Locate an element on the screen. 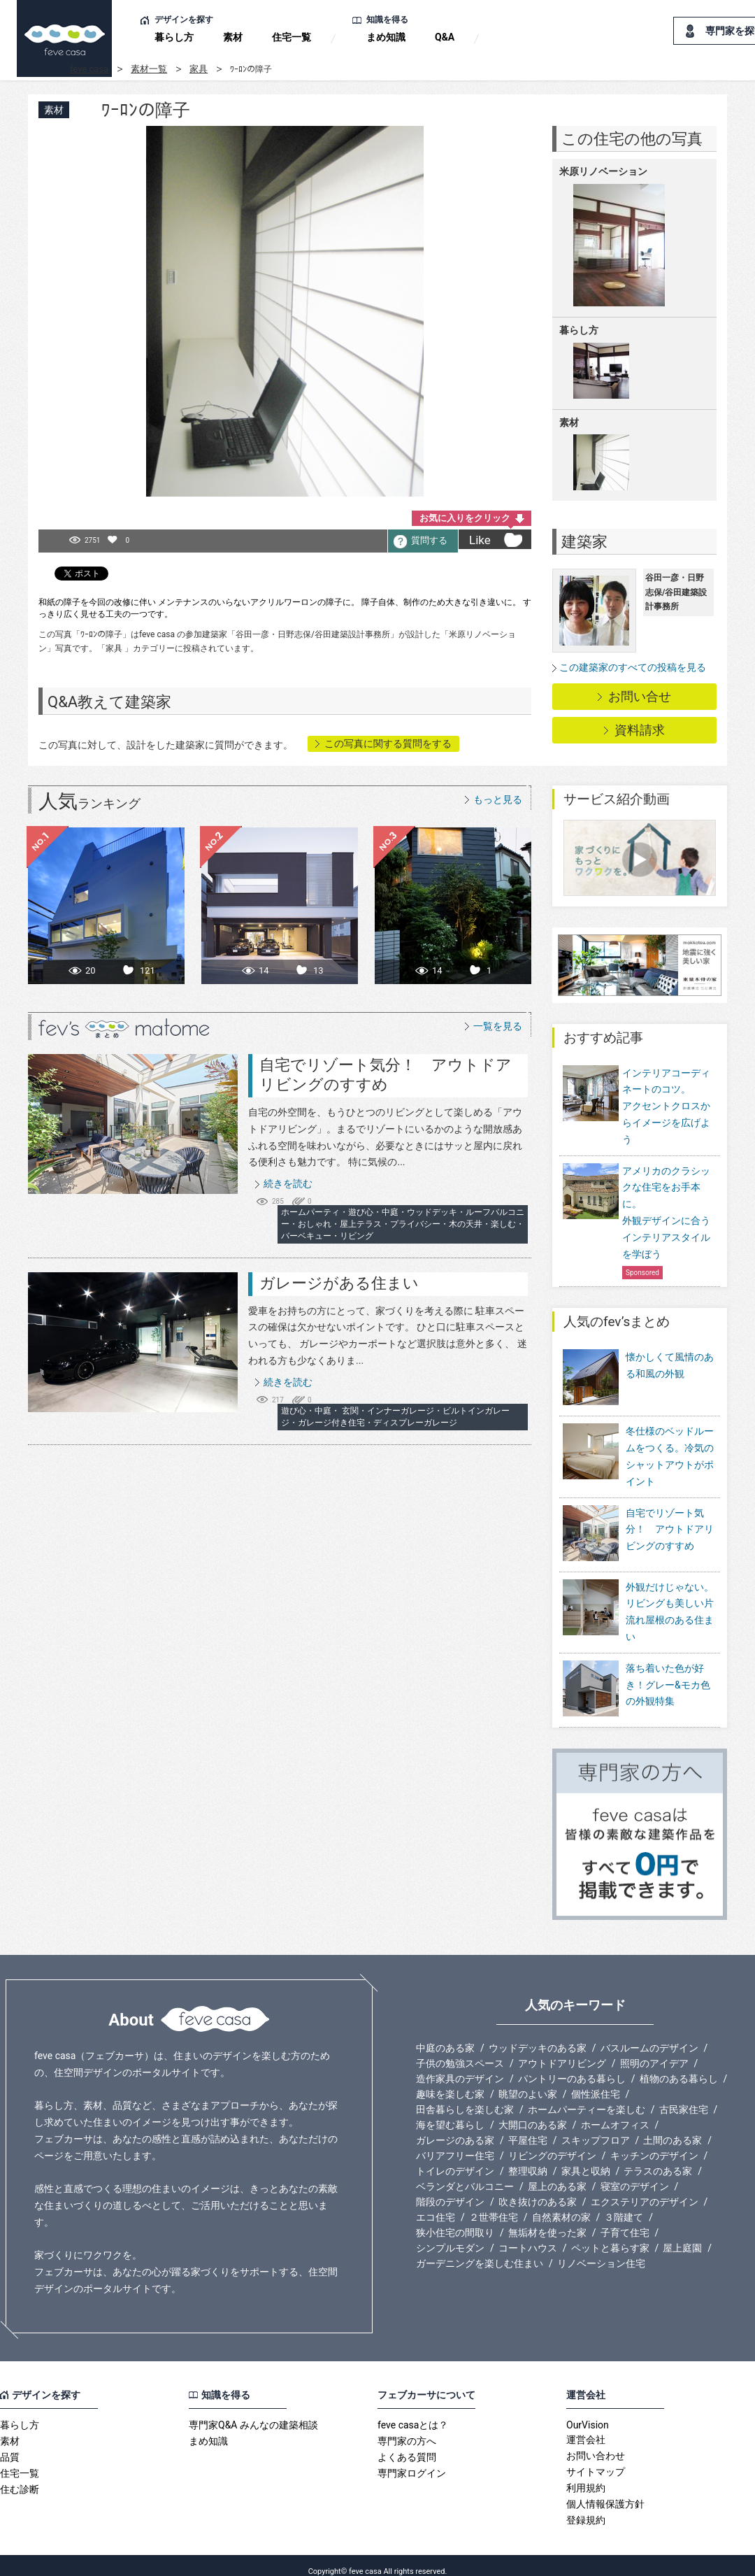  シンプルモダン is located at coordinates (450, 2236).